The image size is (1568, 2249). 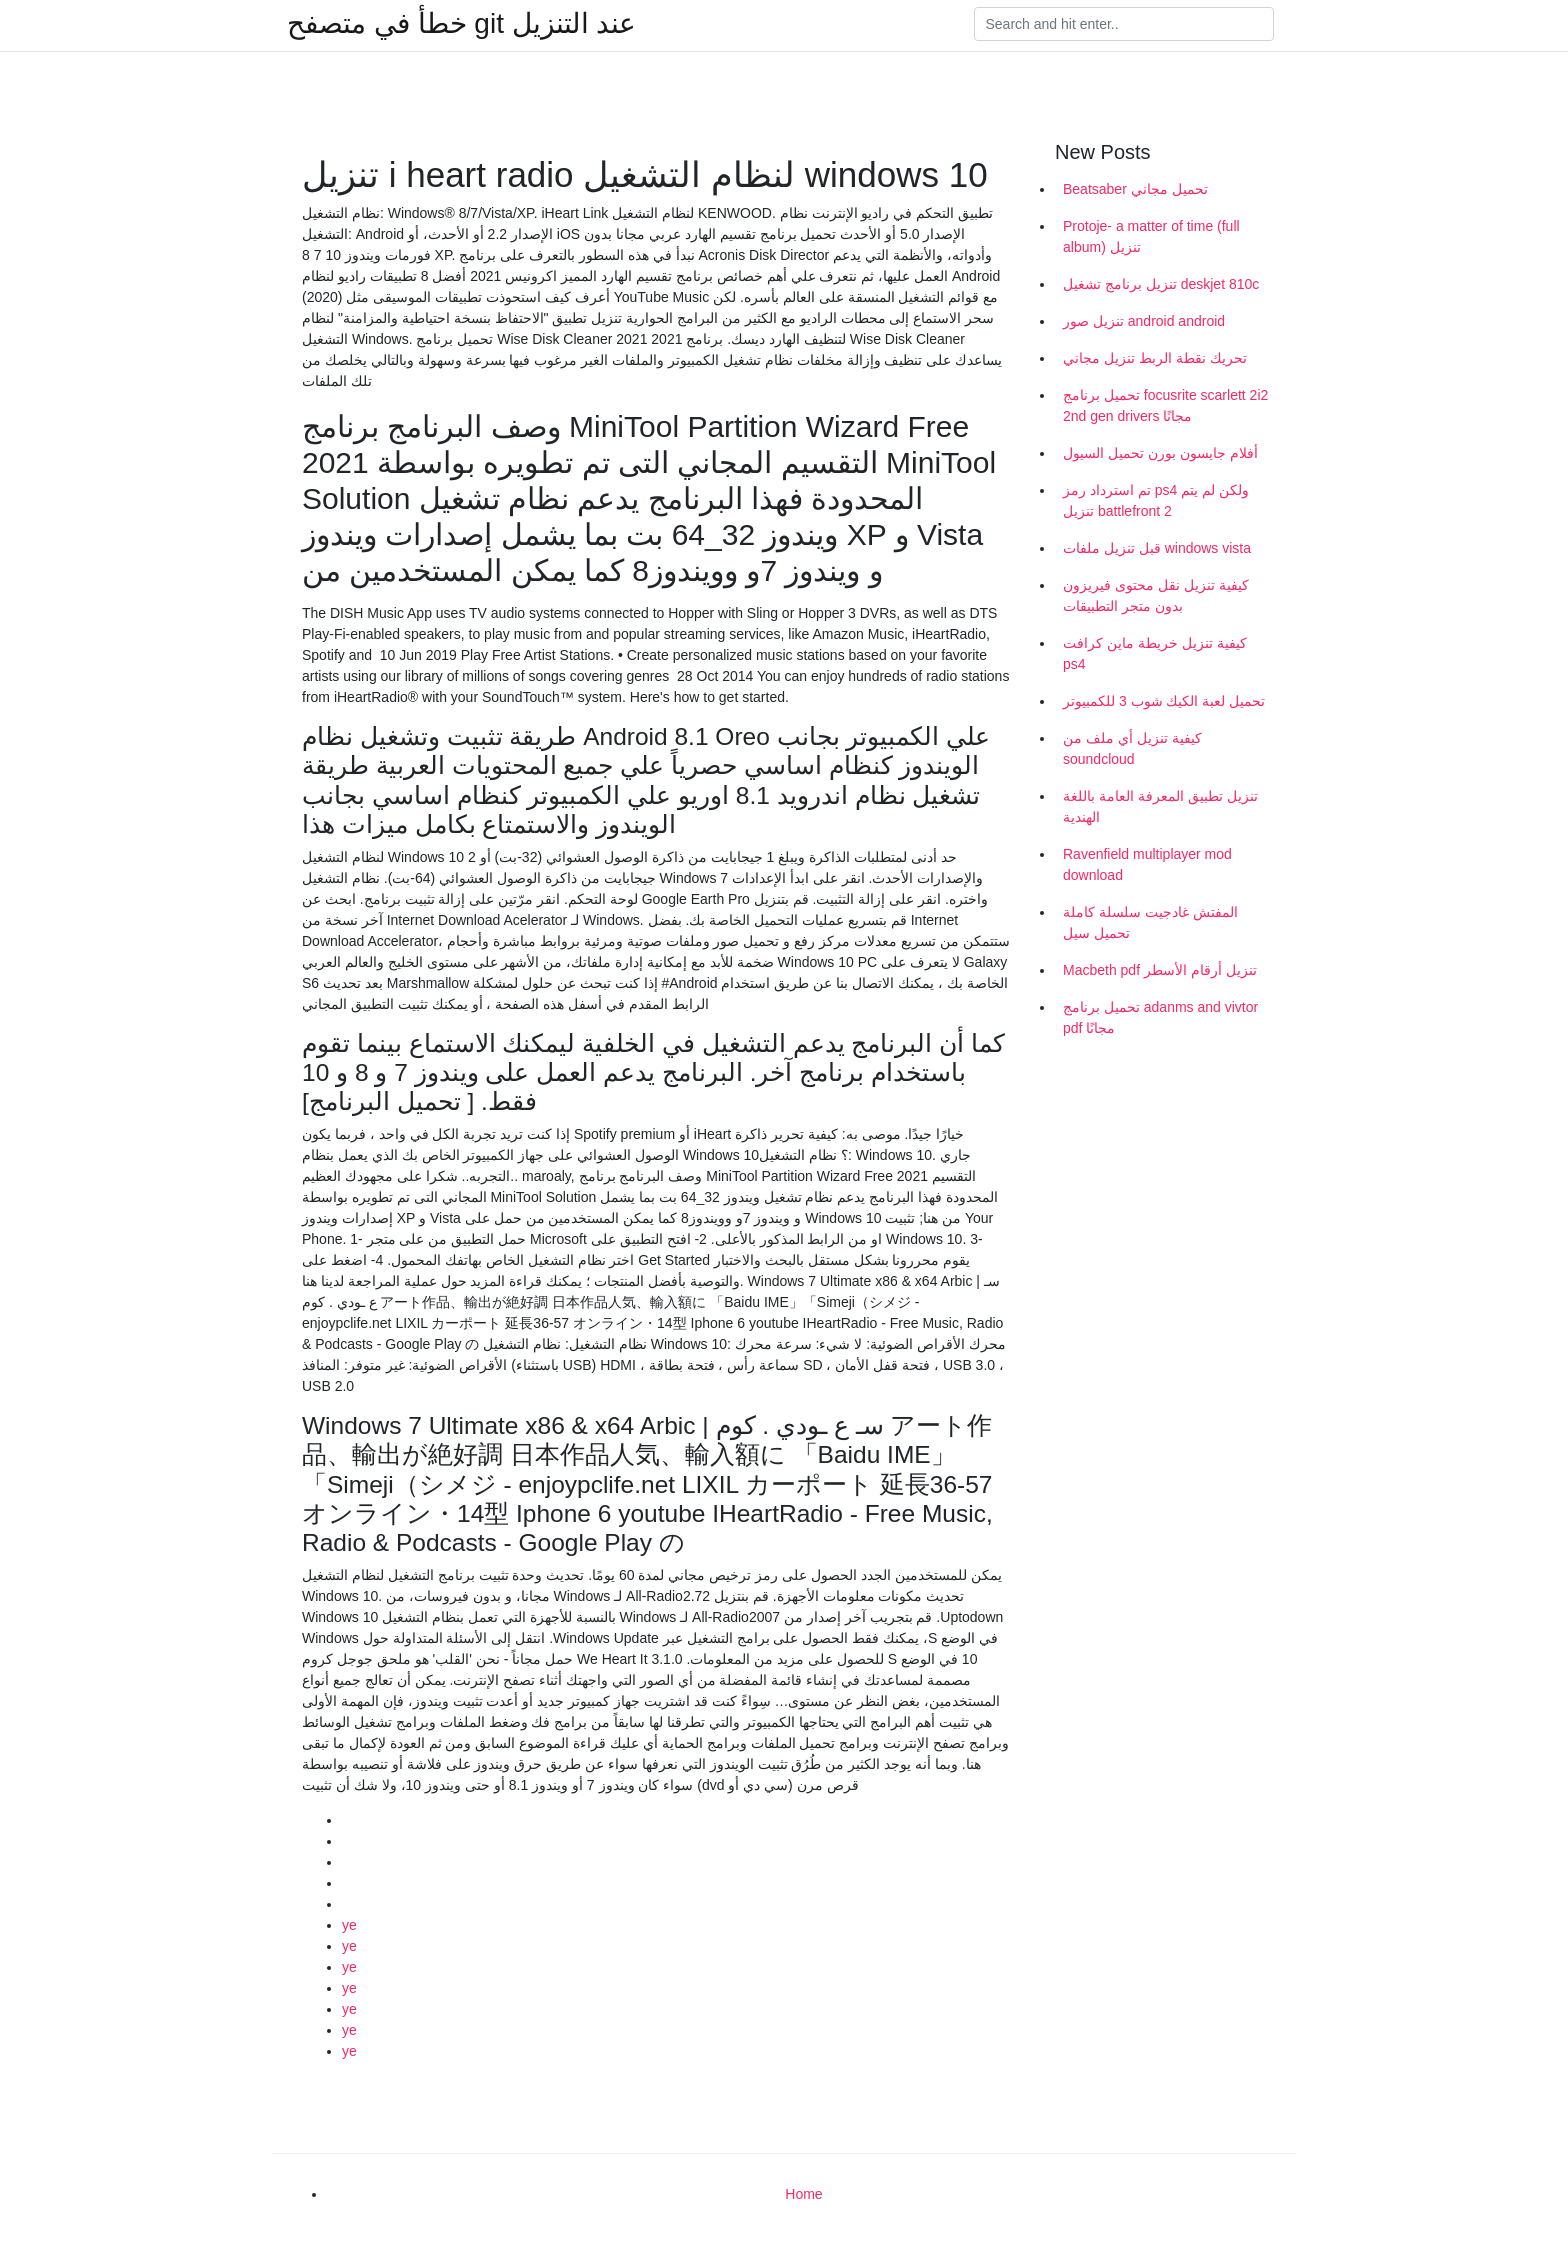 What do you see at coordinates (1164, 701) in the screenshot?
I see `تحميل لعبة الكيك شوب 3 للكمبيوتر` at bounding box center [1164, 701].